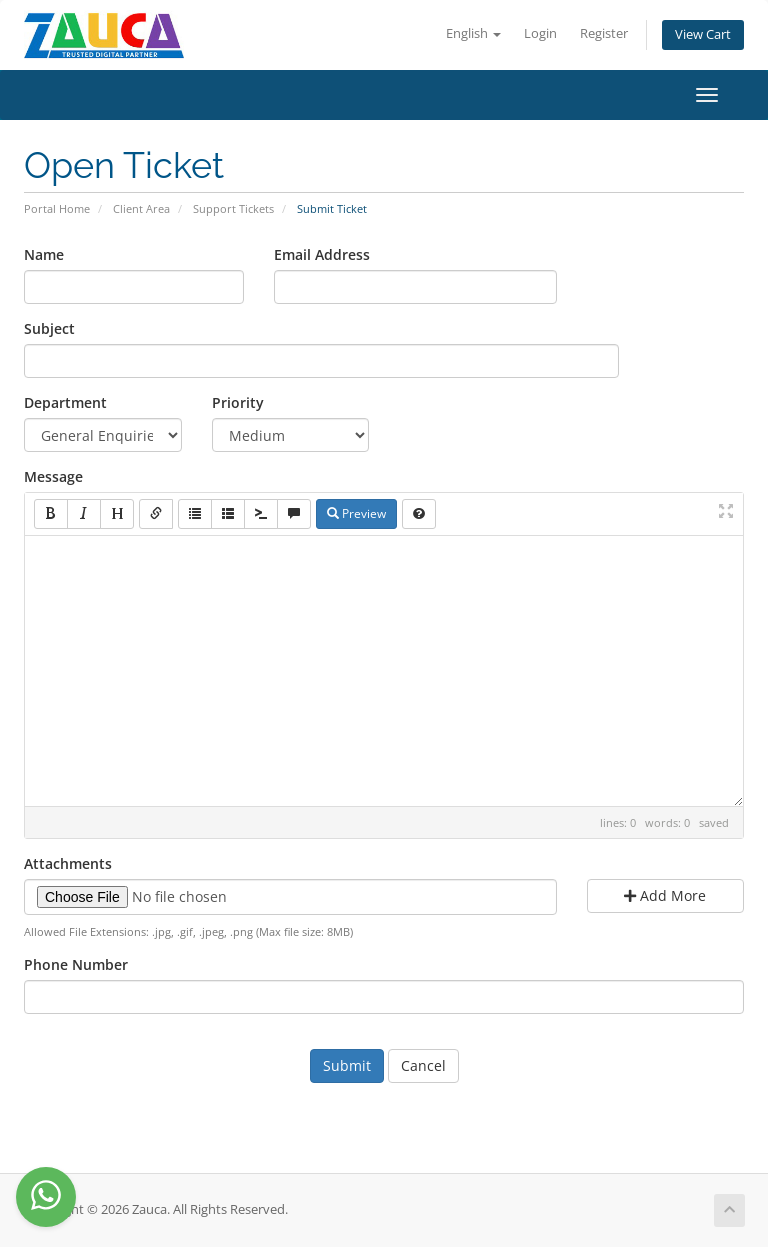  Describe the element at coordinates (49, 328) in the screenshot. I see `Subject` at that location.